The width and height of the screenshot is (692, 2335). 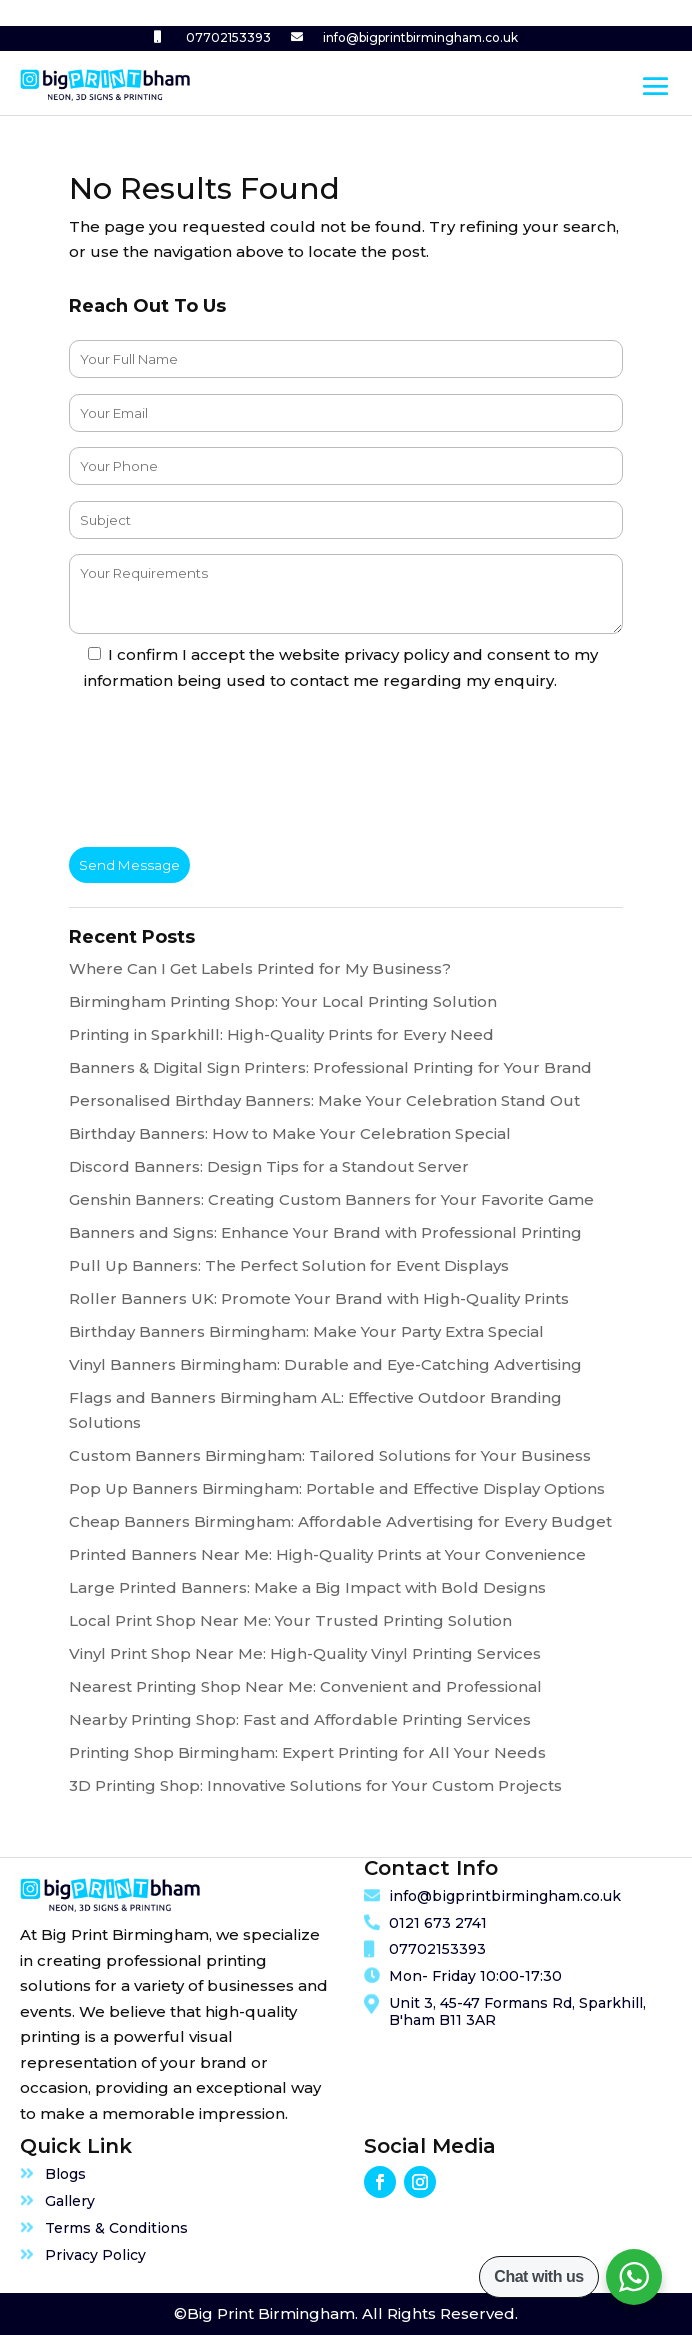 I want to click on Vinyl Print Shop Near Me: High-Quality Vinyl Printing Services, so click(x=305, y=1653).